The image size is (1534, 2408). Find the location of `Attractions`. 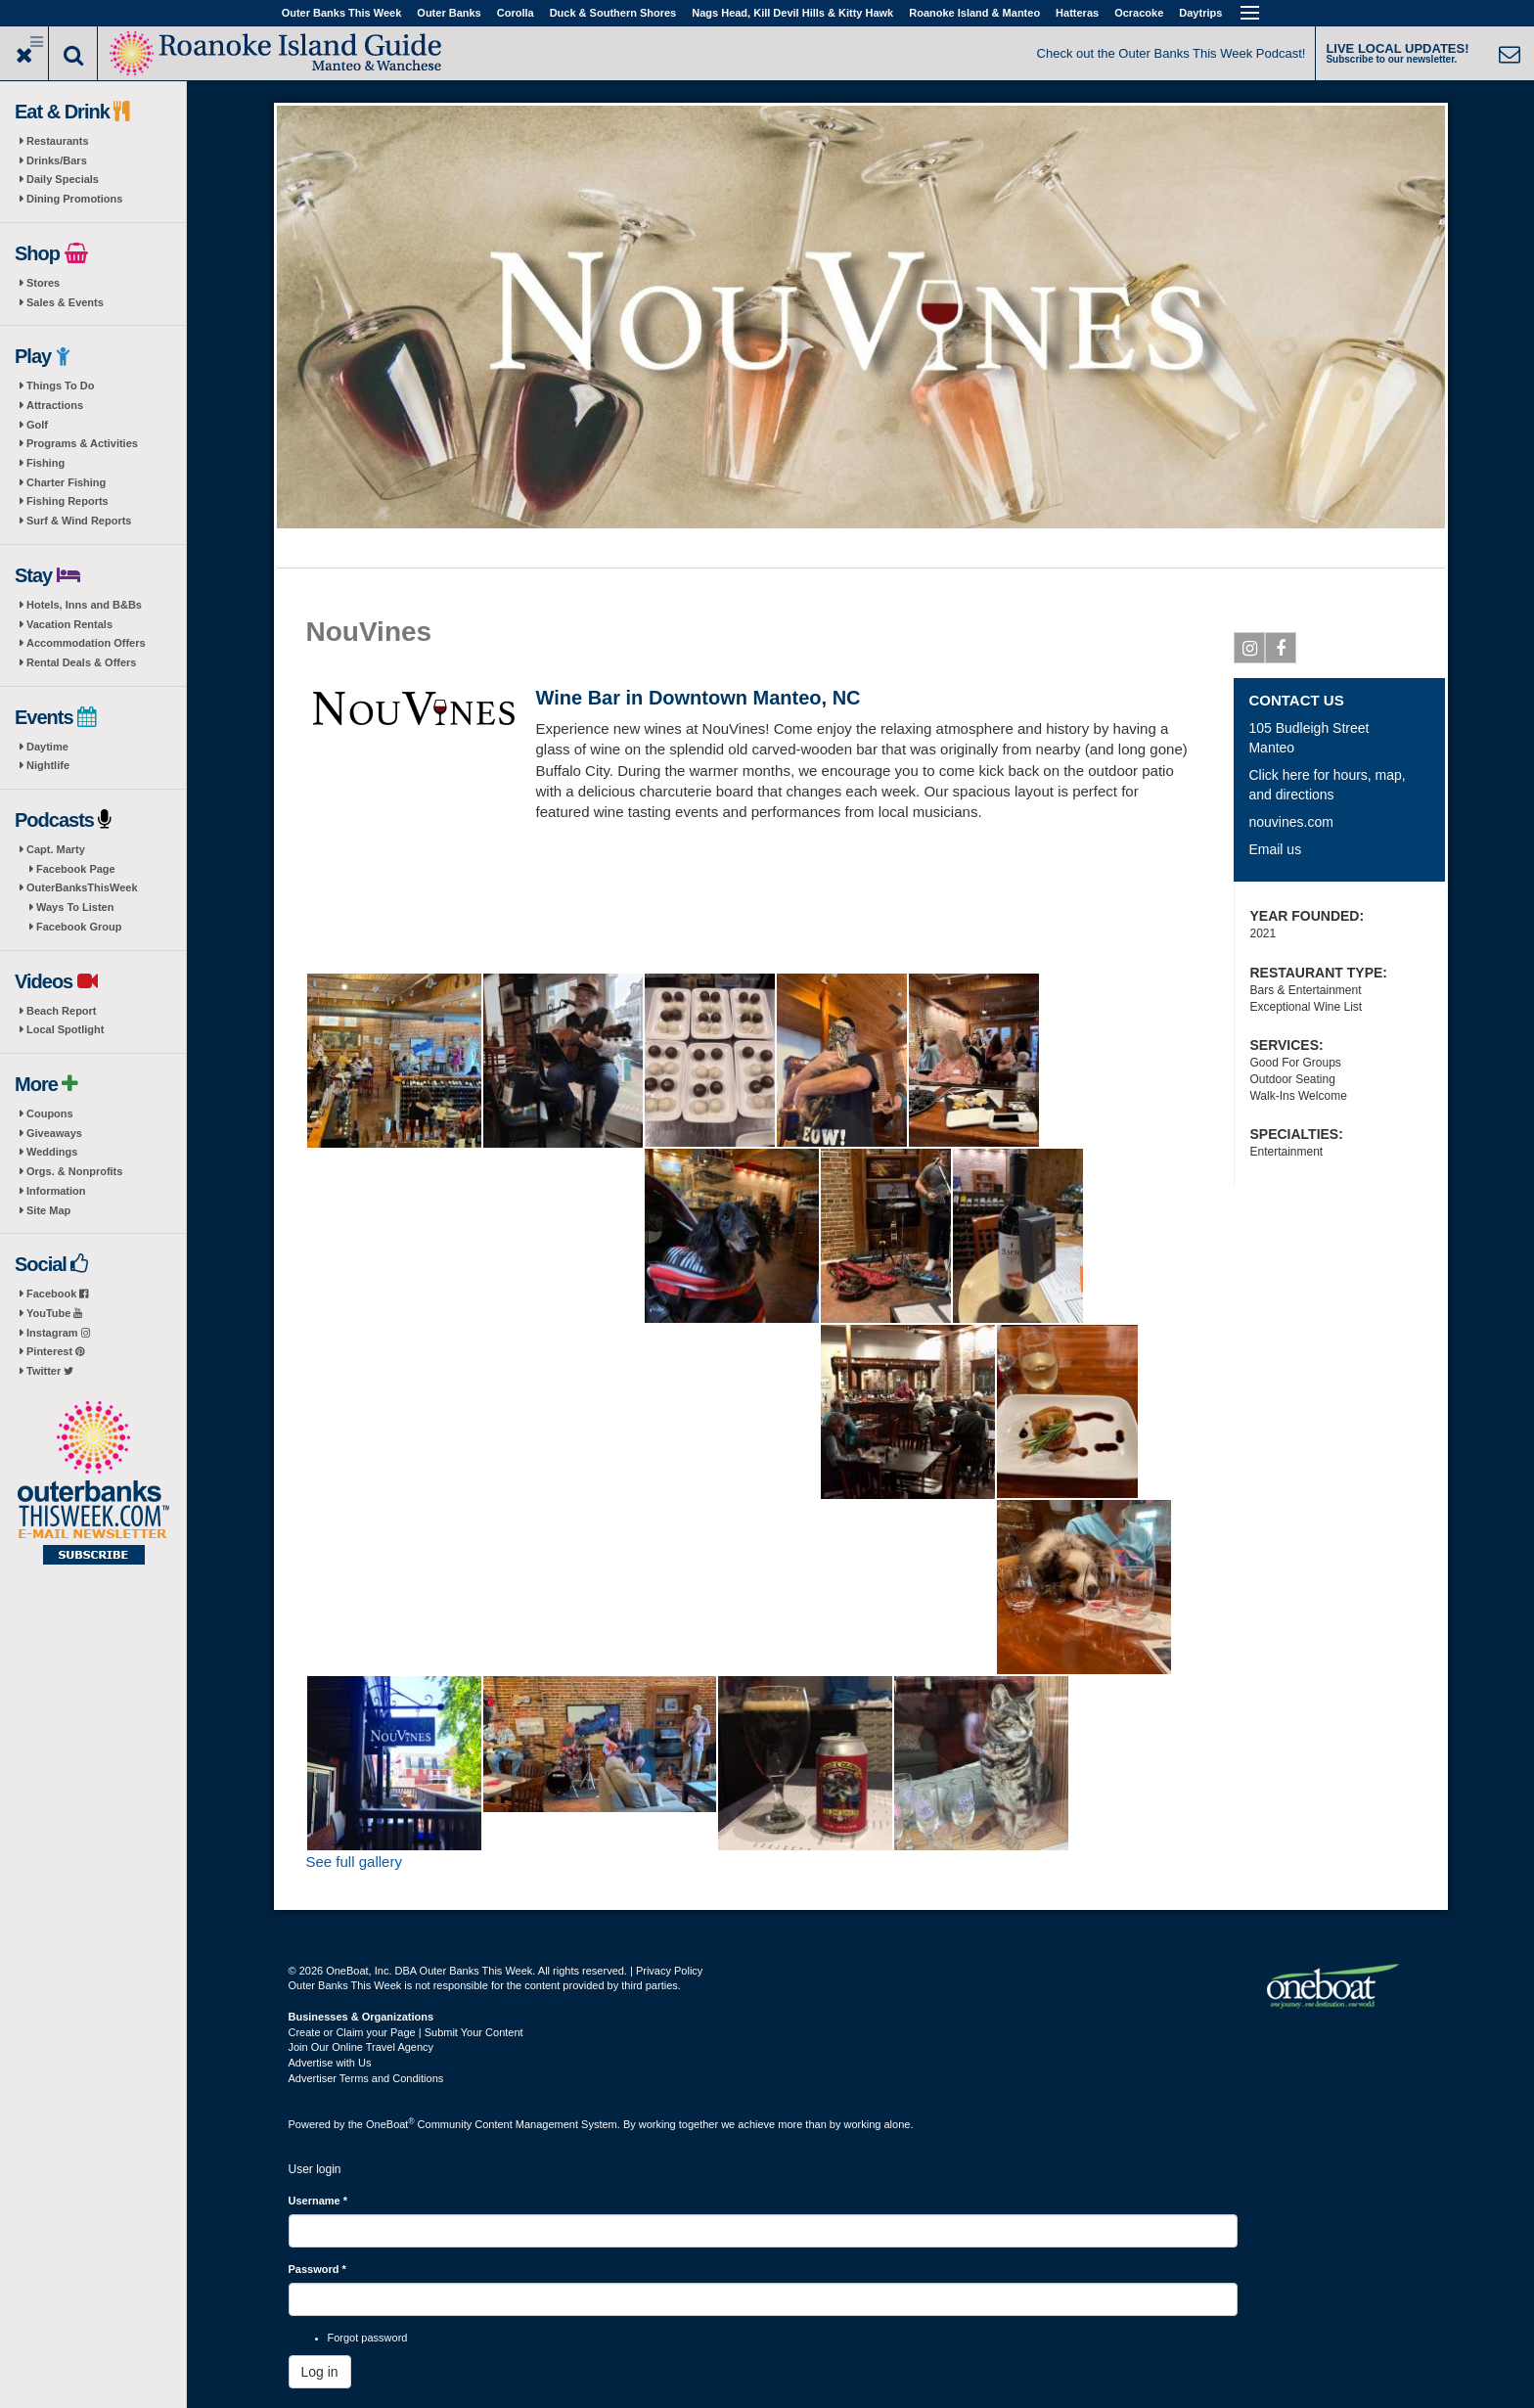

Attractions is located at coordinates (54, 405).